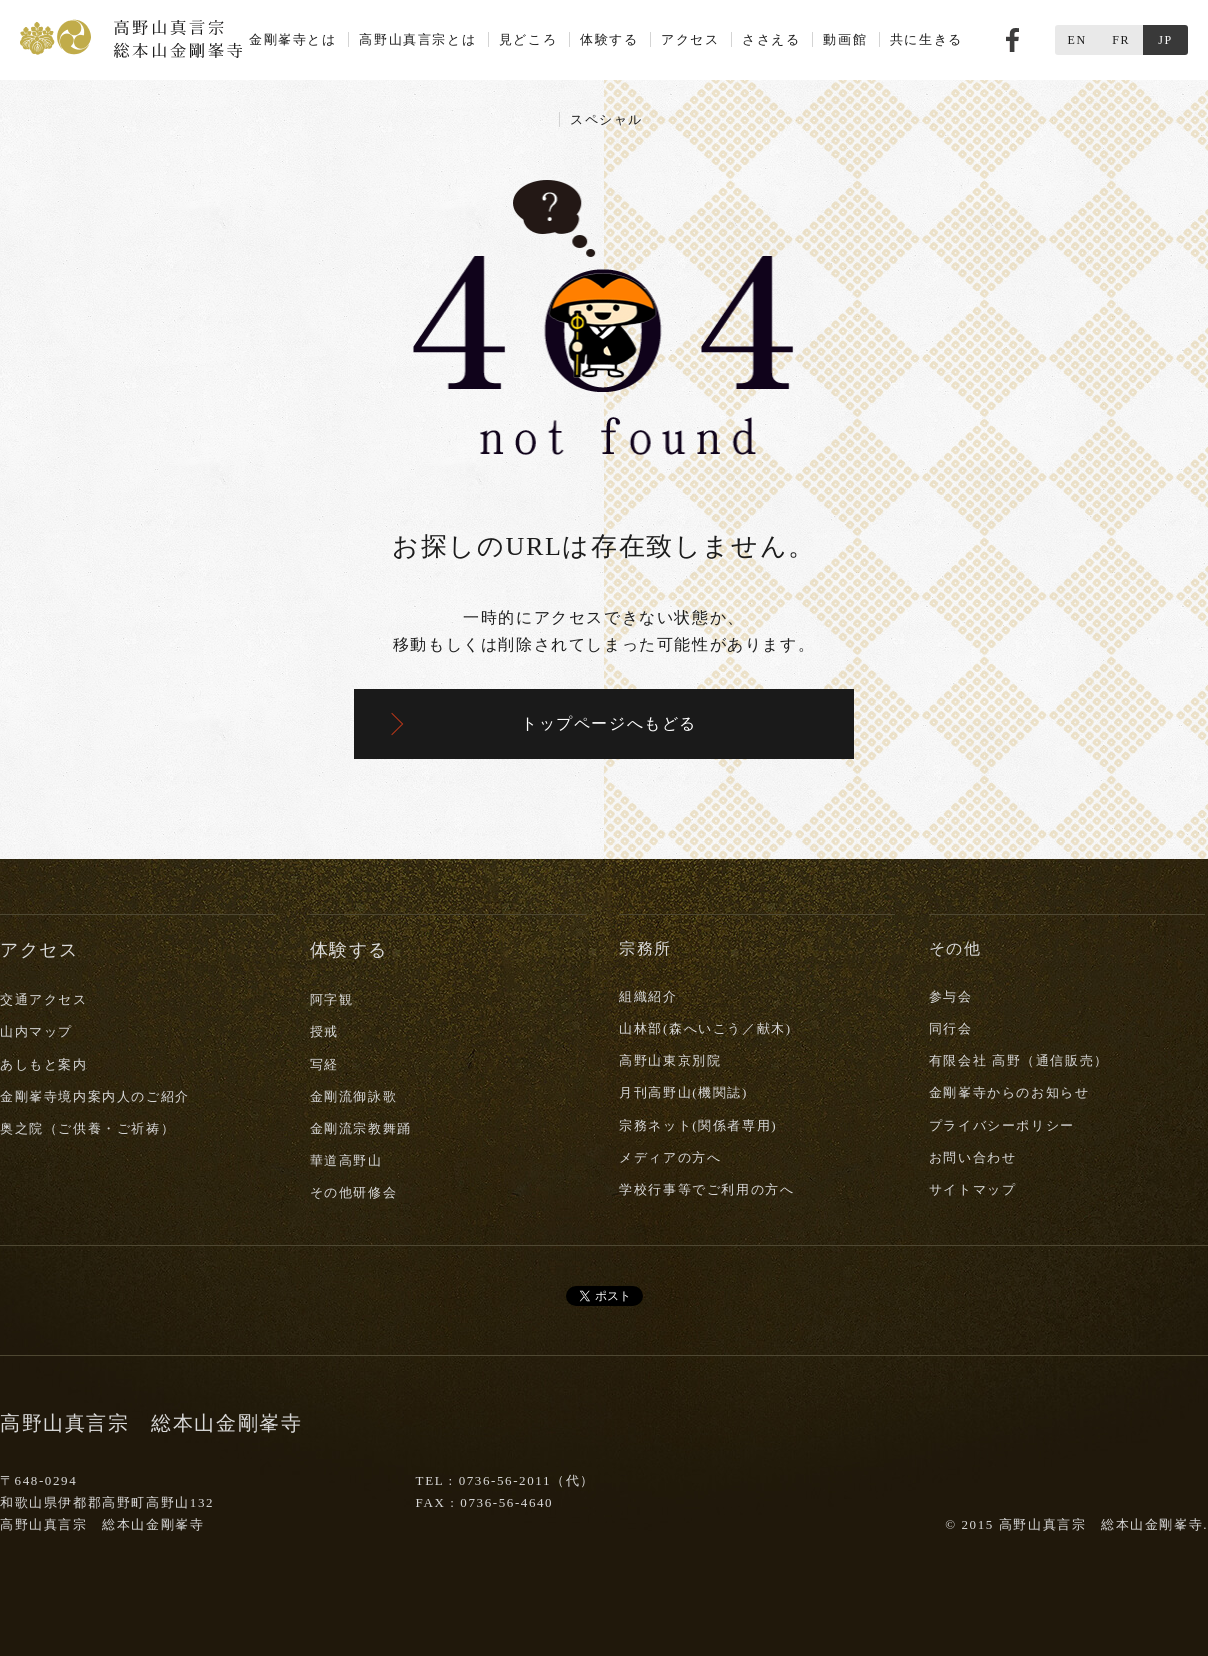 Image resolution: width=1208 pixels, height=1656 pixels. What do you see at coordinates (324, 1064) in the screenshot?
I see `写経` at bounding box center [324, 1064].